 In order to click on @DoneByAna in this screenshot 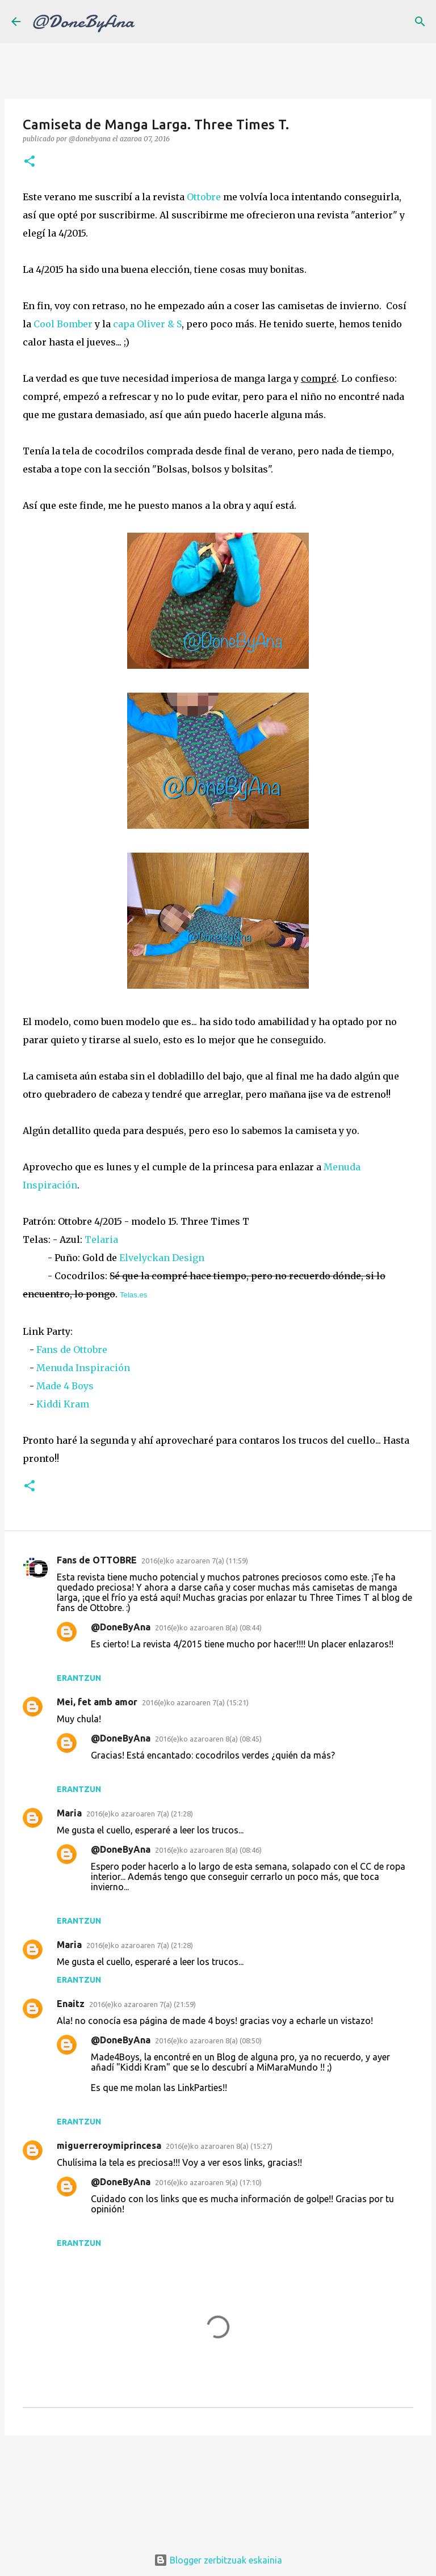, I will do `click(83, 21)`.